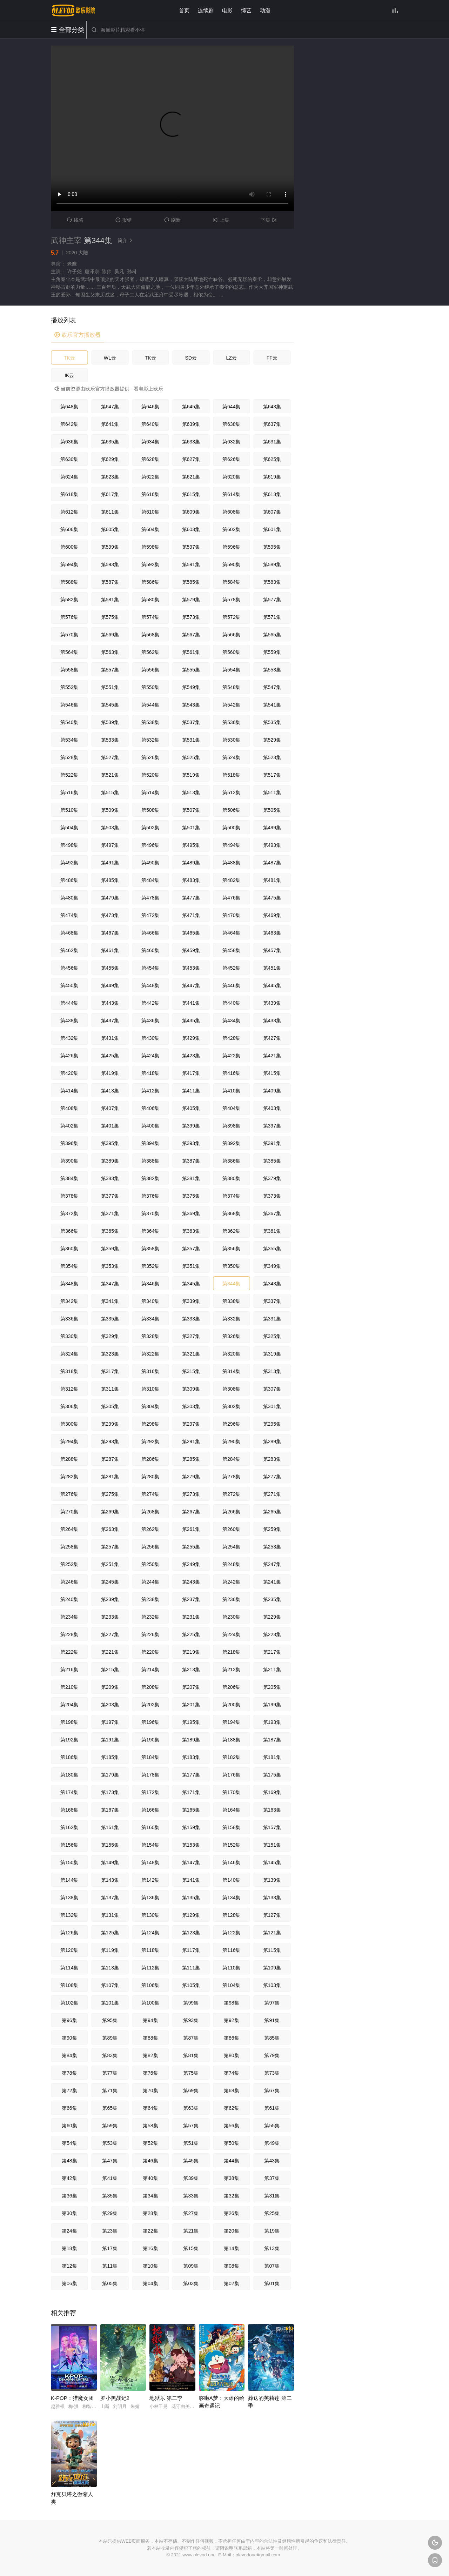 Image resolution: width=449 pixels, height=2576 pixels. Describe the element at coordinates (69, 1406) in the screenshot. I see `第306集` at that location.